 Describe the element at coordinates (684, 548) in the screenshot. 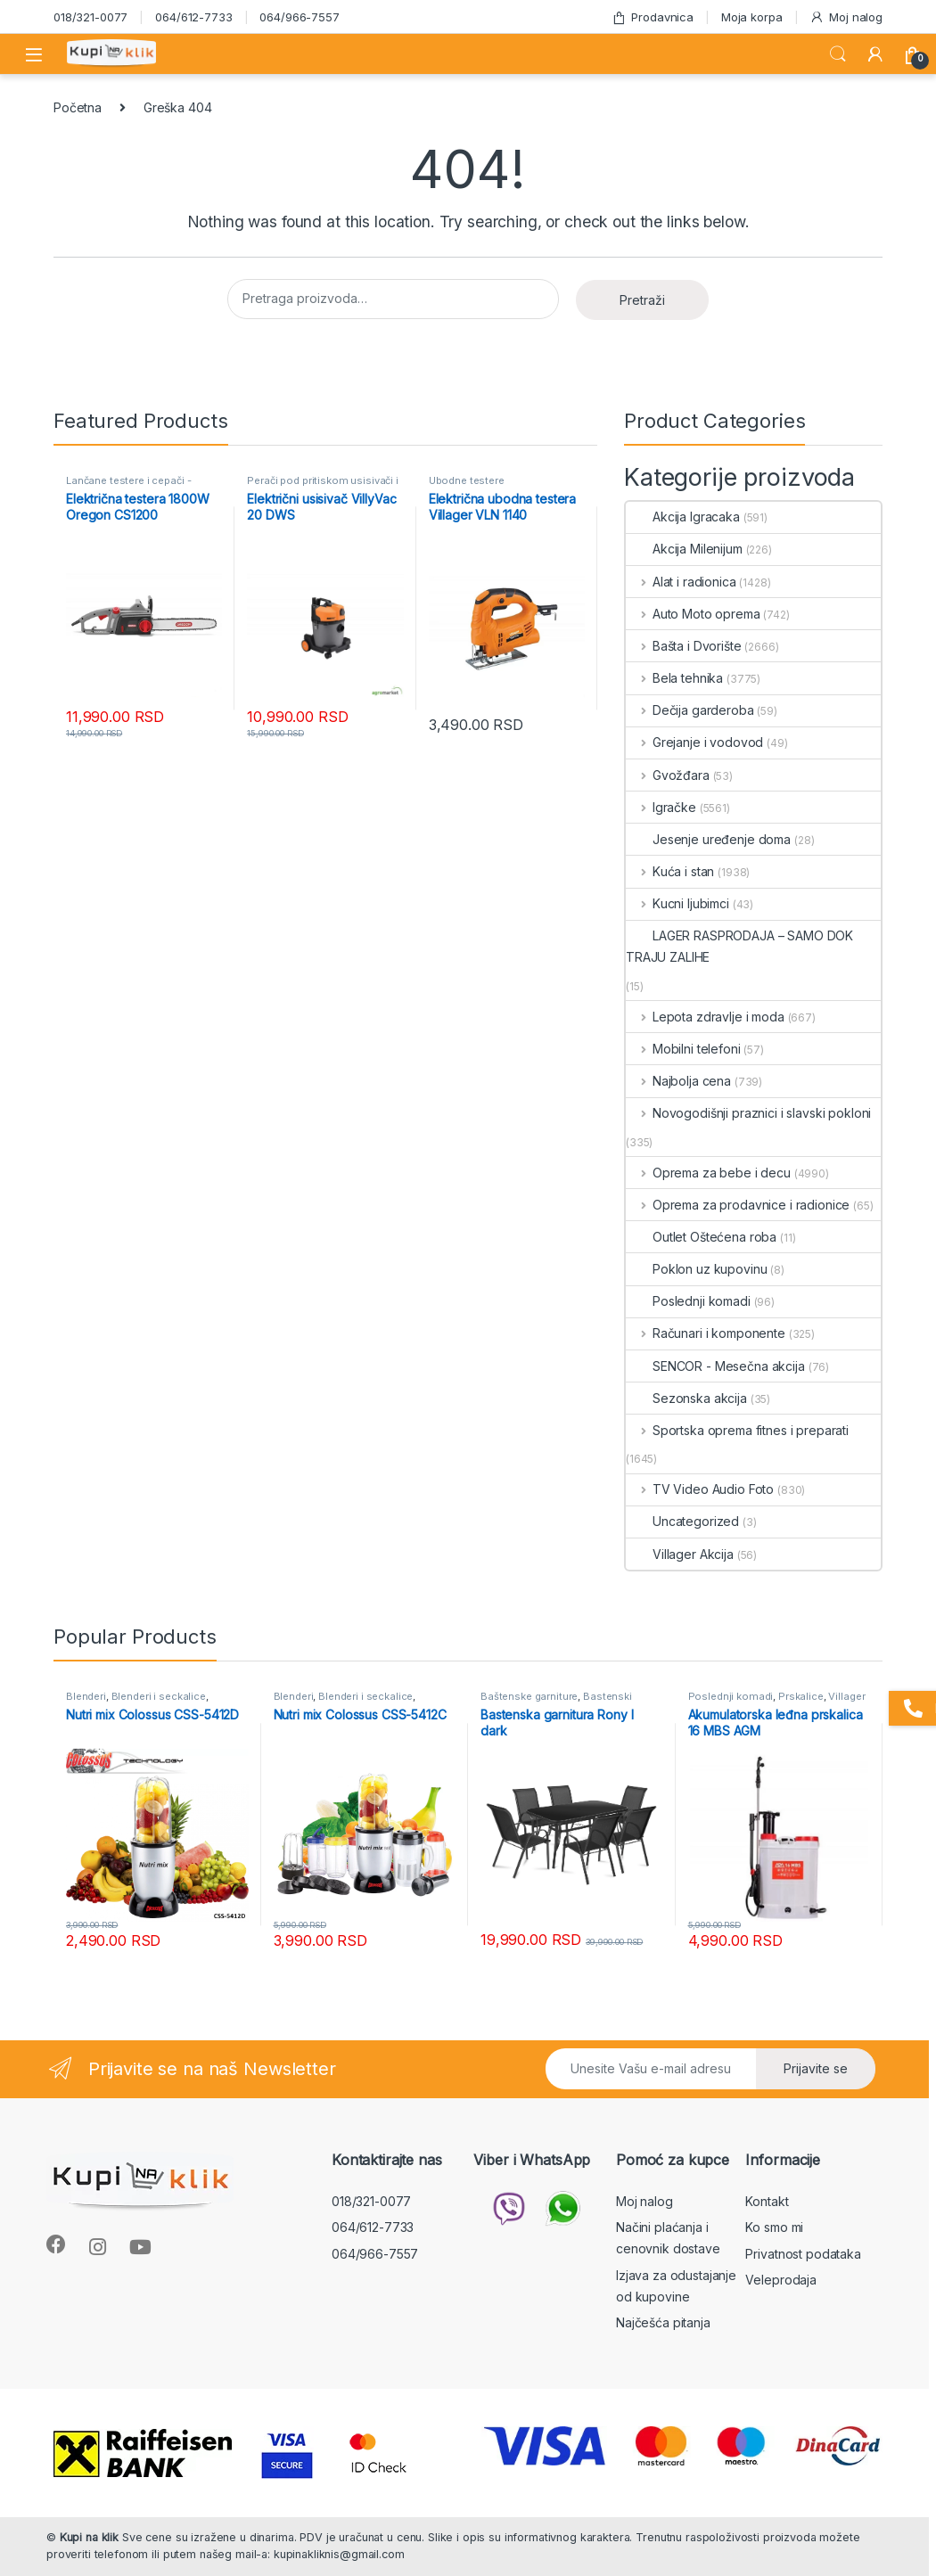

I see `Akcija Milenijum` at that location.